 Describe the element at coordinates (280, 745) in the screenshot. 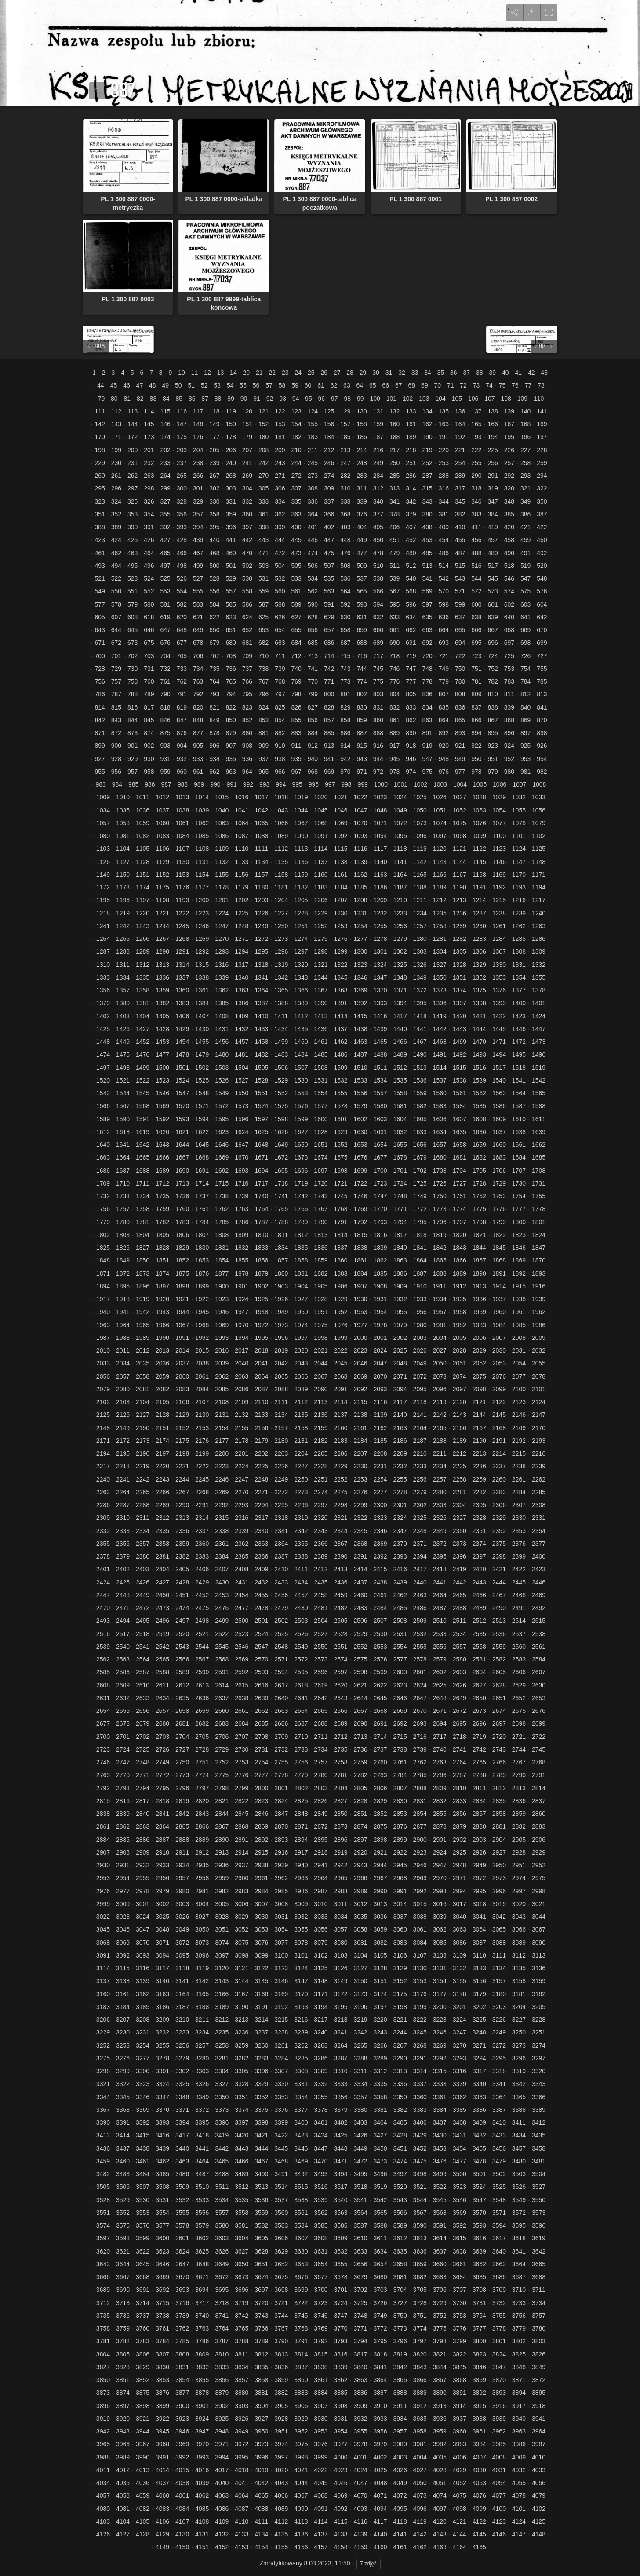

I see `910` at that location.